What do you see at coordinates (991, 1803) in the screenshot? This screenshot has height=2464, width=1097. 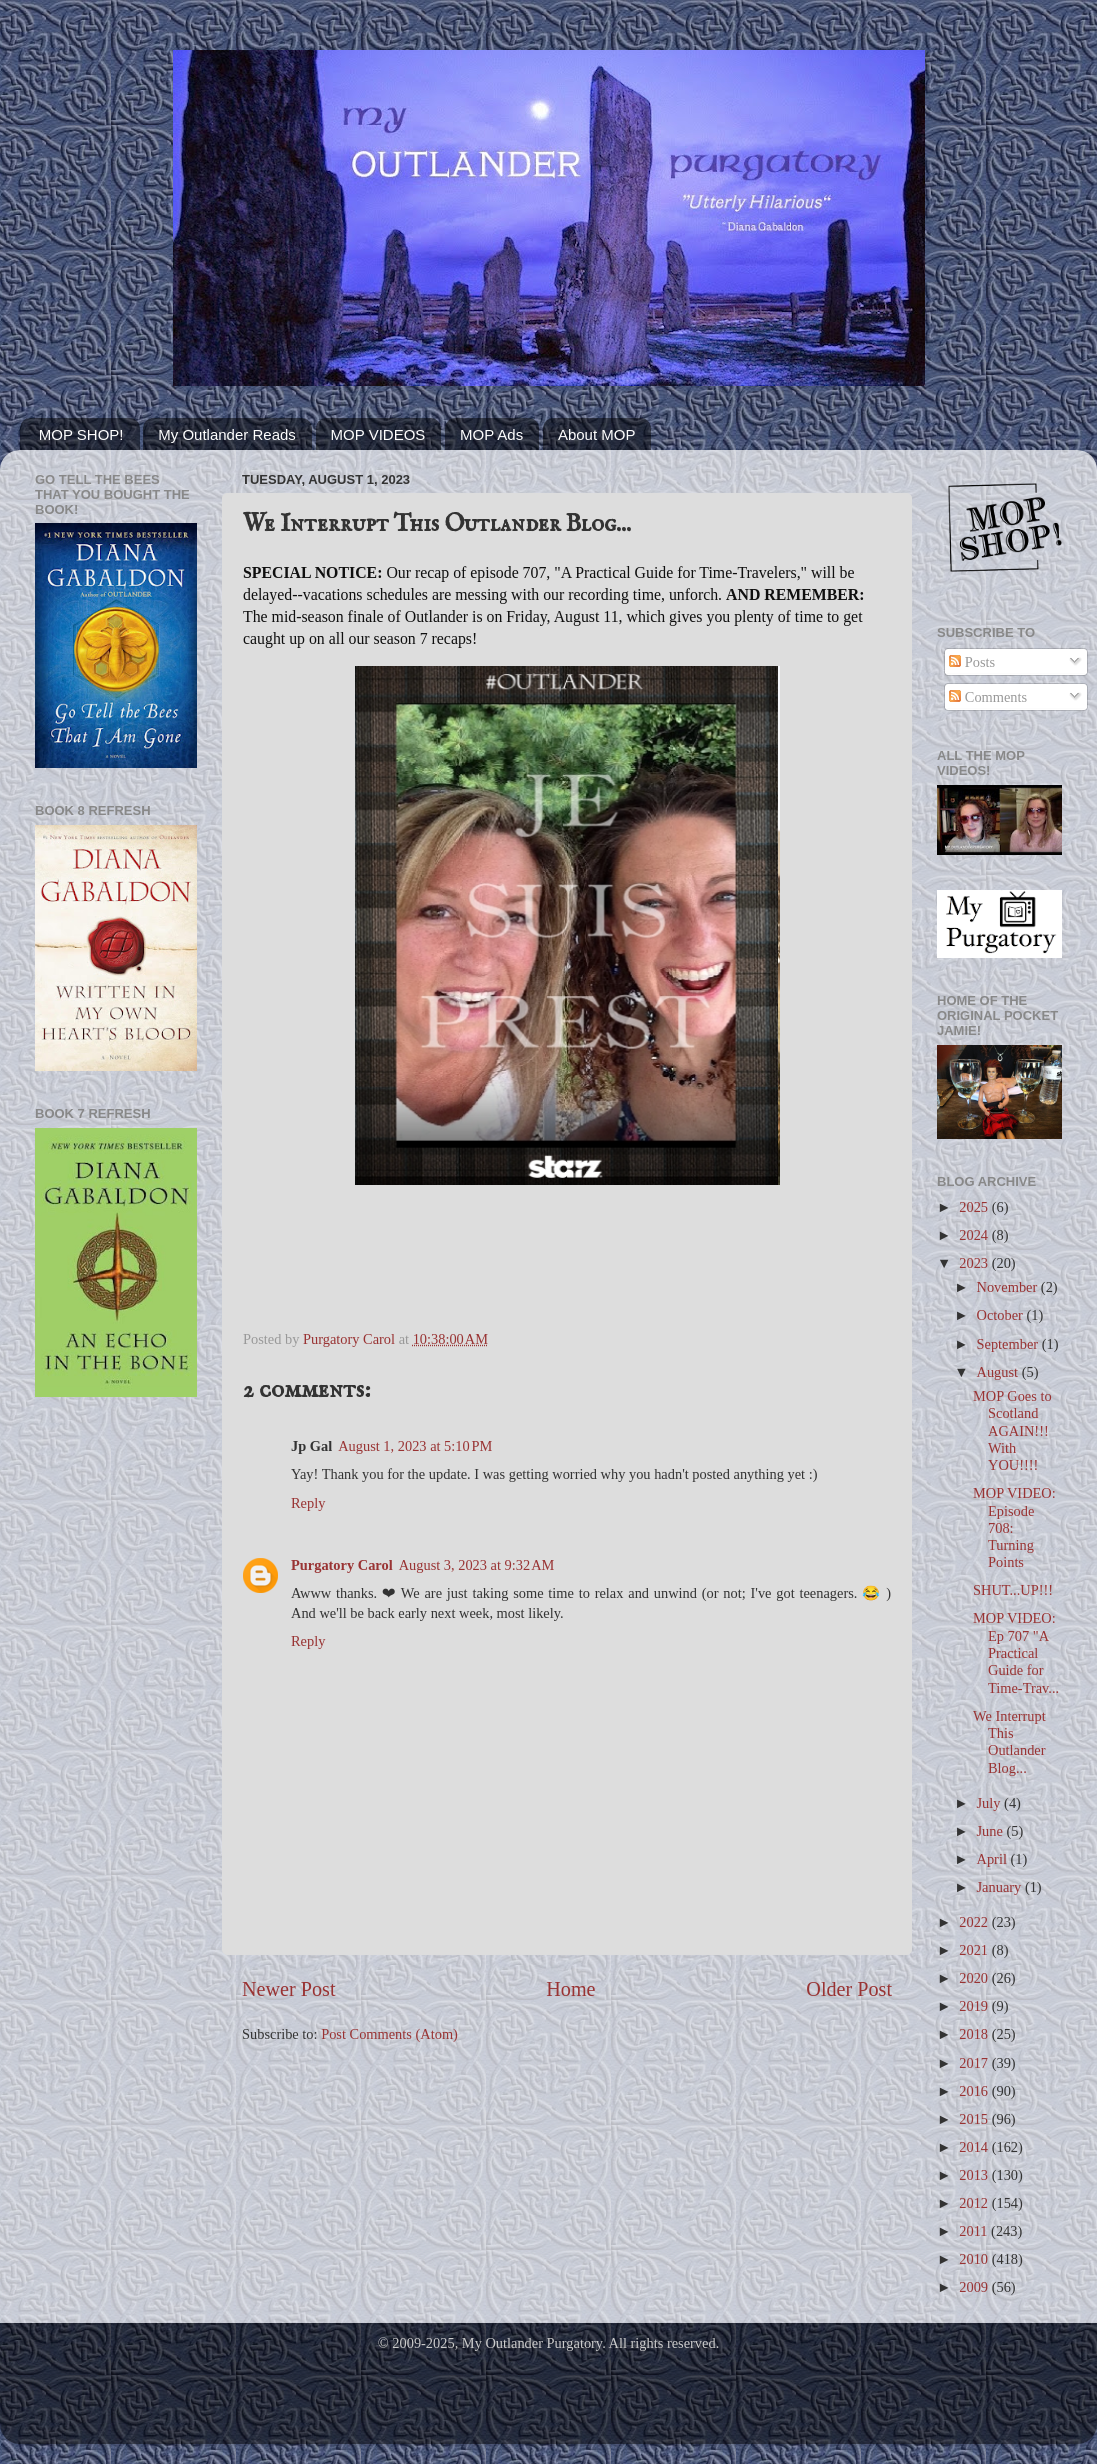 I see `July` at bounding box center [991, 1803].